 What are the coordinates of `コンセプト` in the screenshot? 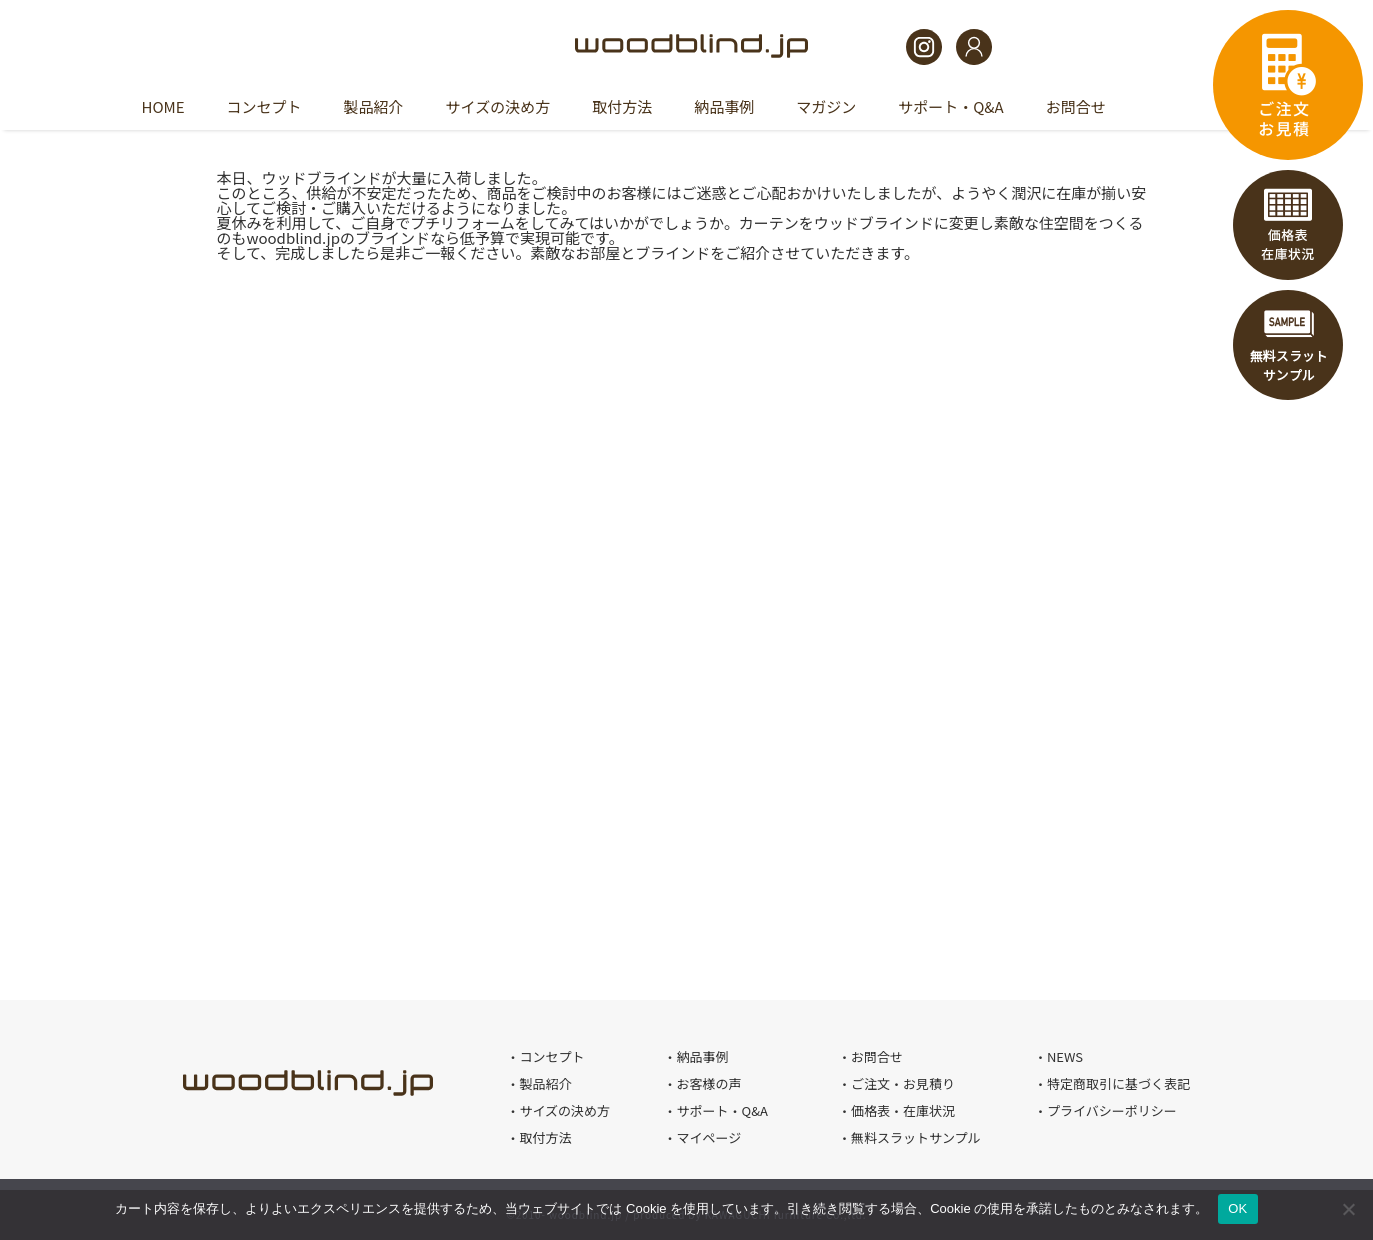 It's located at (264, 106).